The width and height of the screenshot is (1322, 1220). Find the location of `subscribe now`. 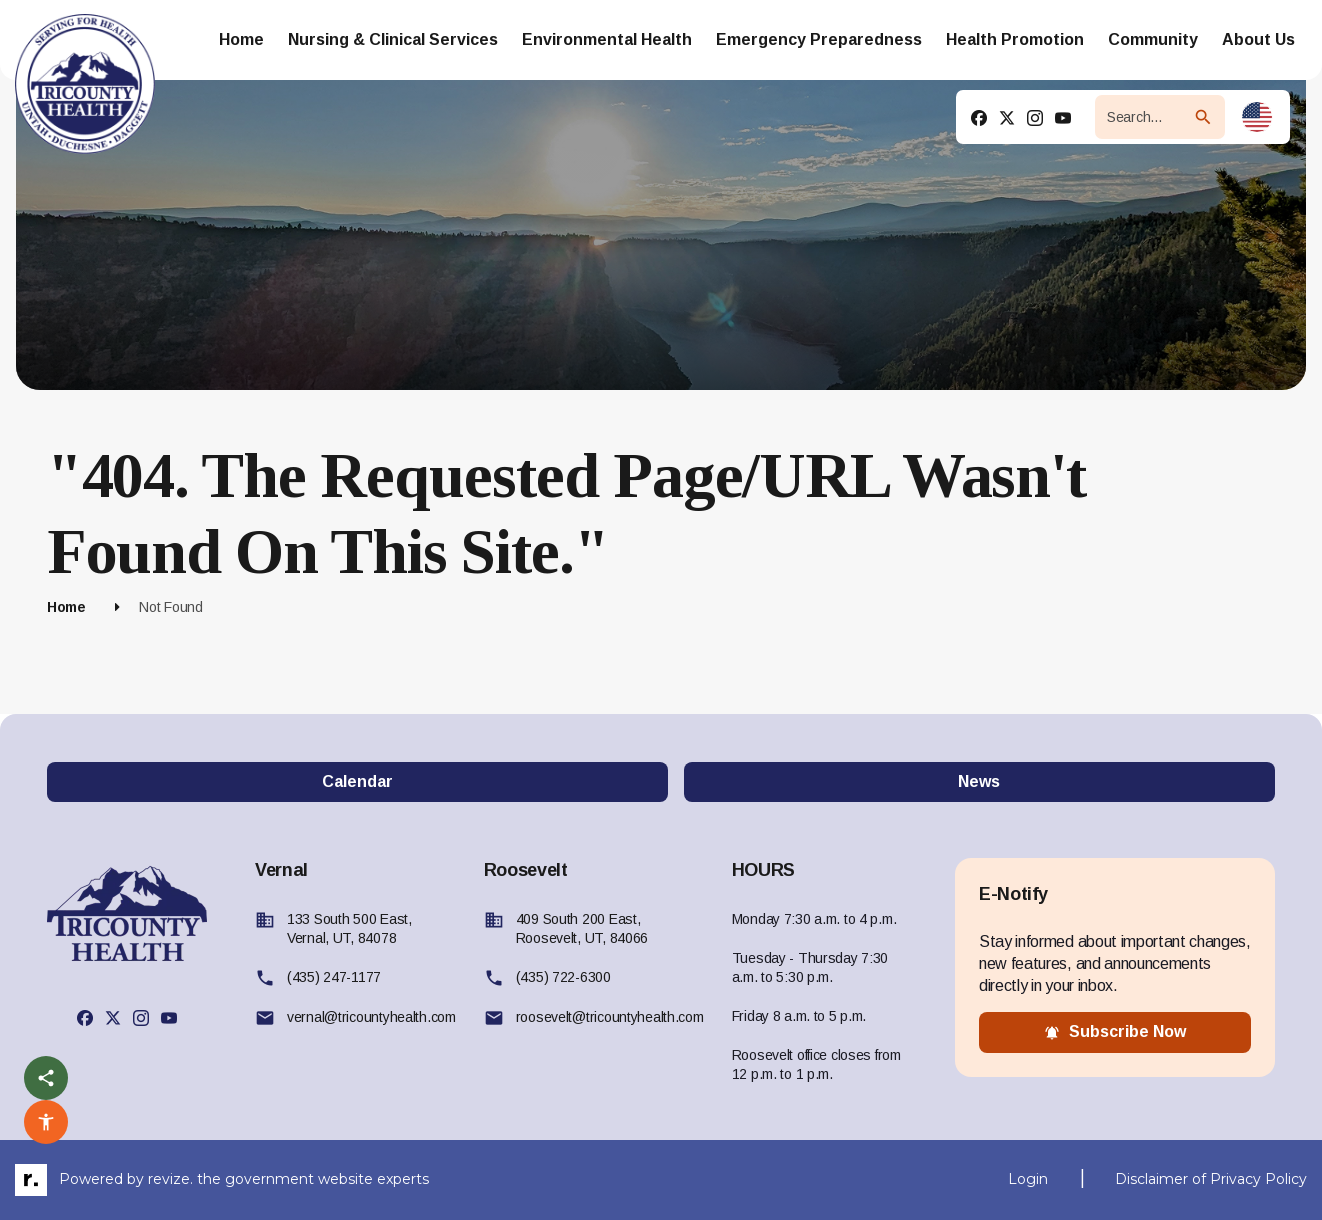

subscribe now is located at coordinates (1115, 1032).